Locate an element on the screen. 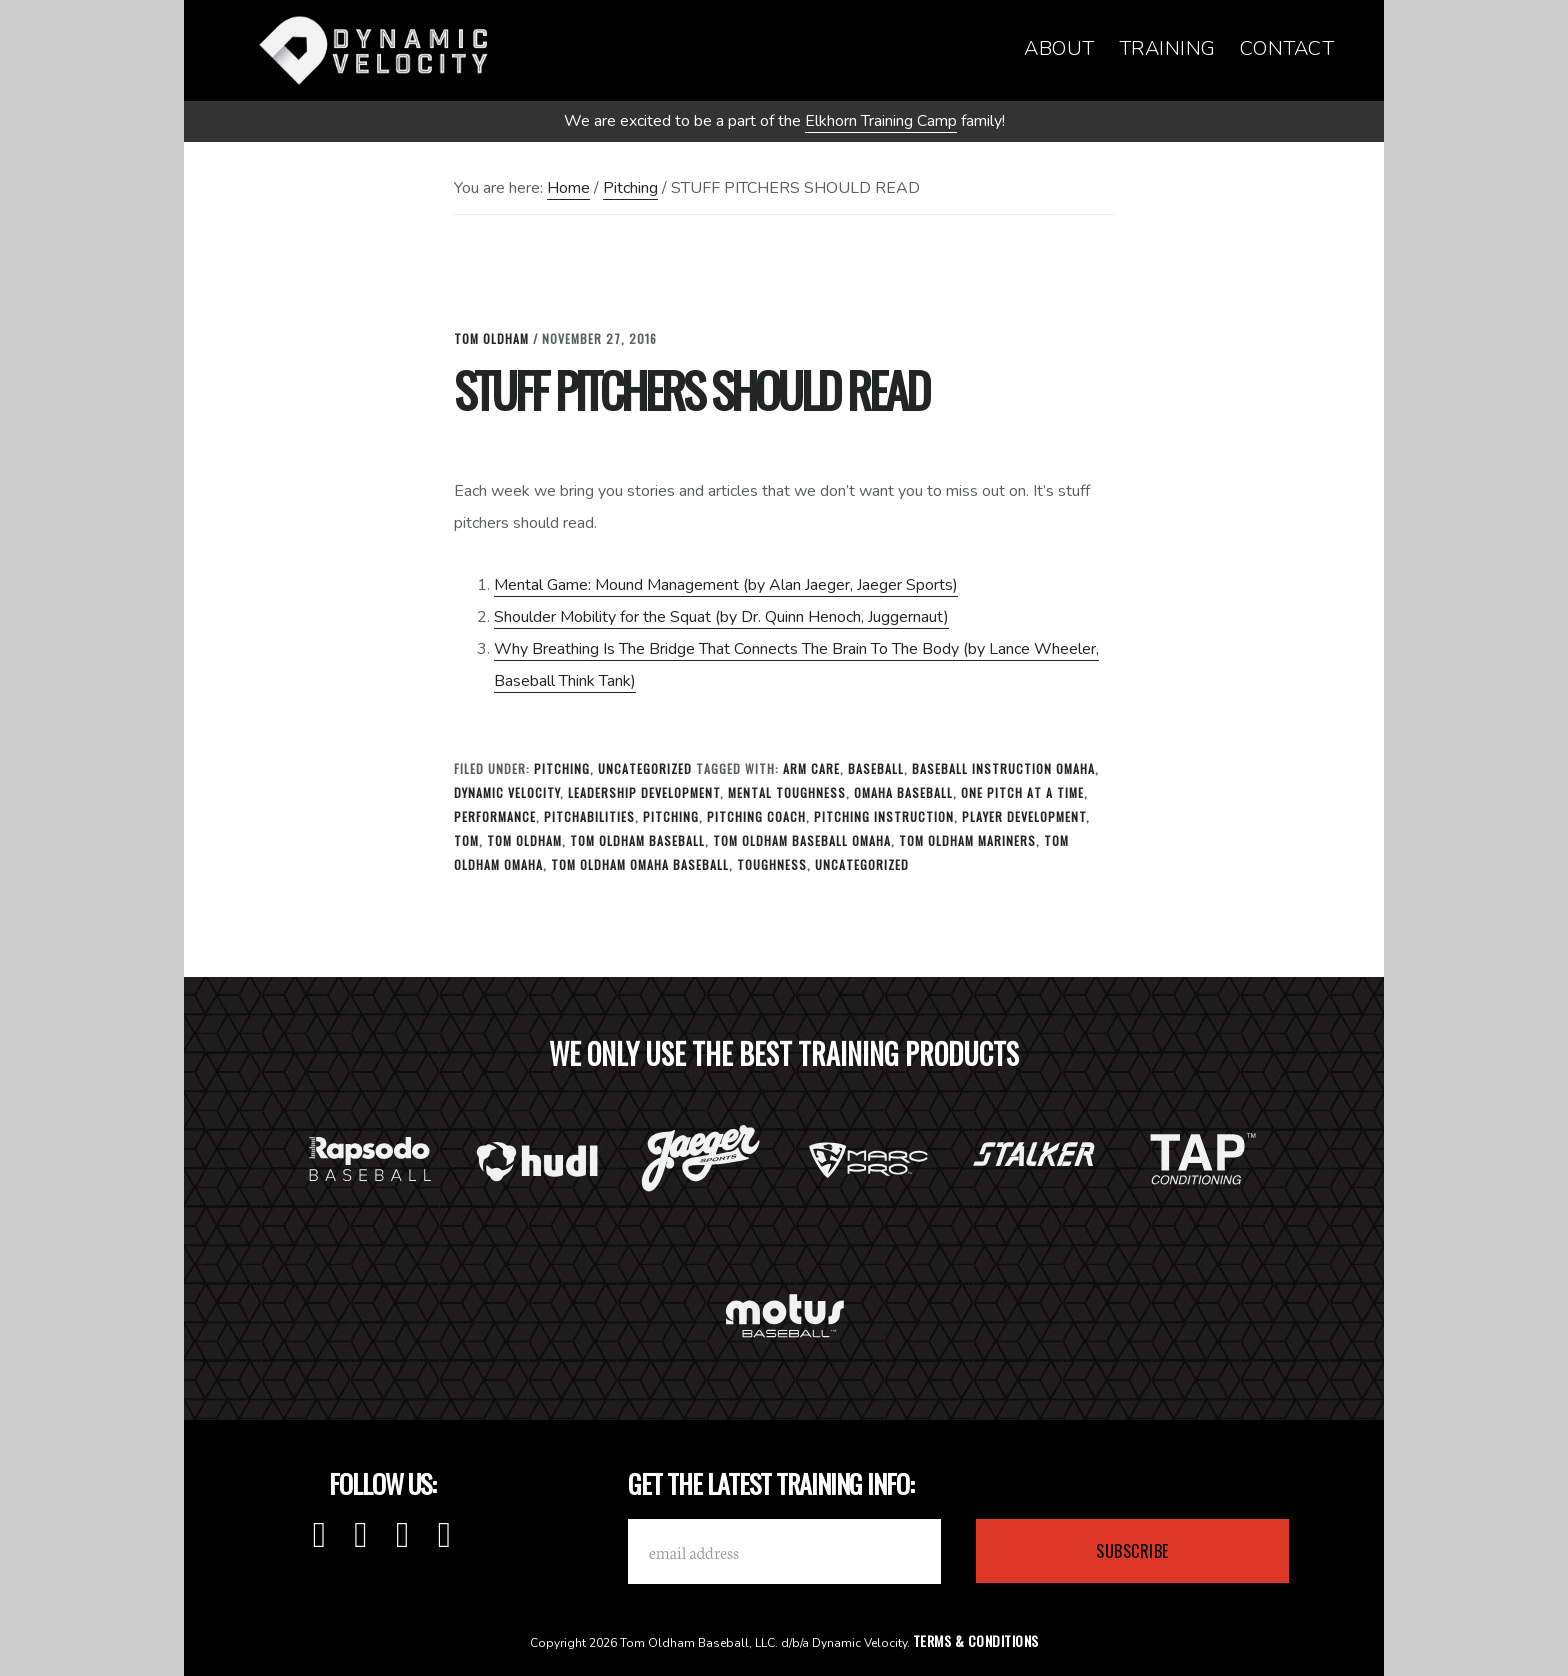 The image size is (1568, 1676). toughness is located at coordinates (772, 864).